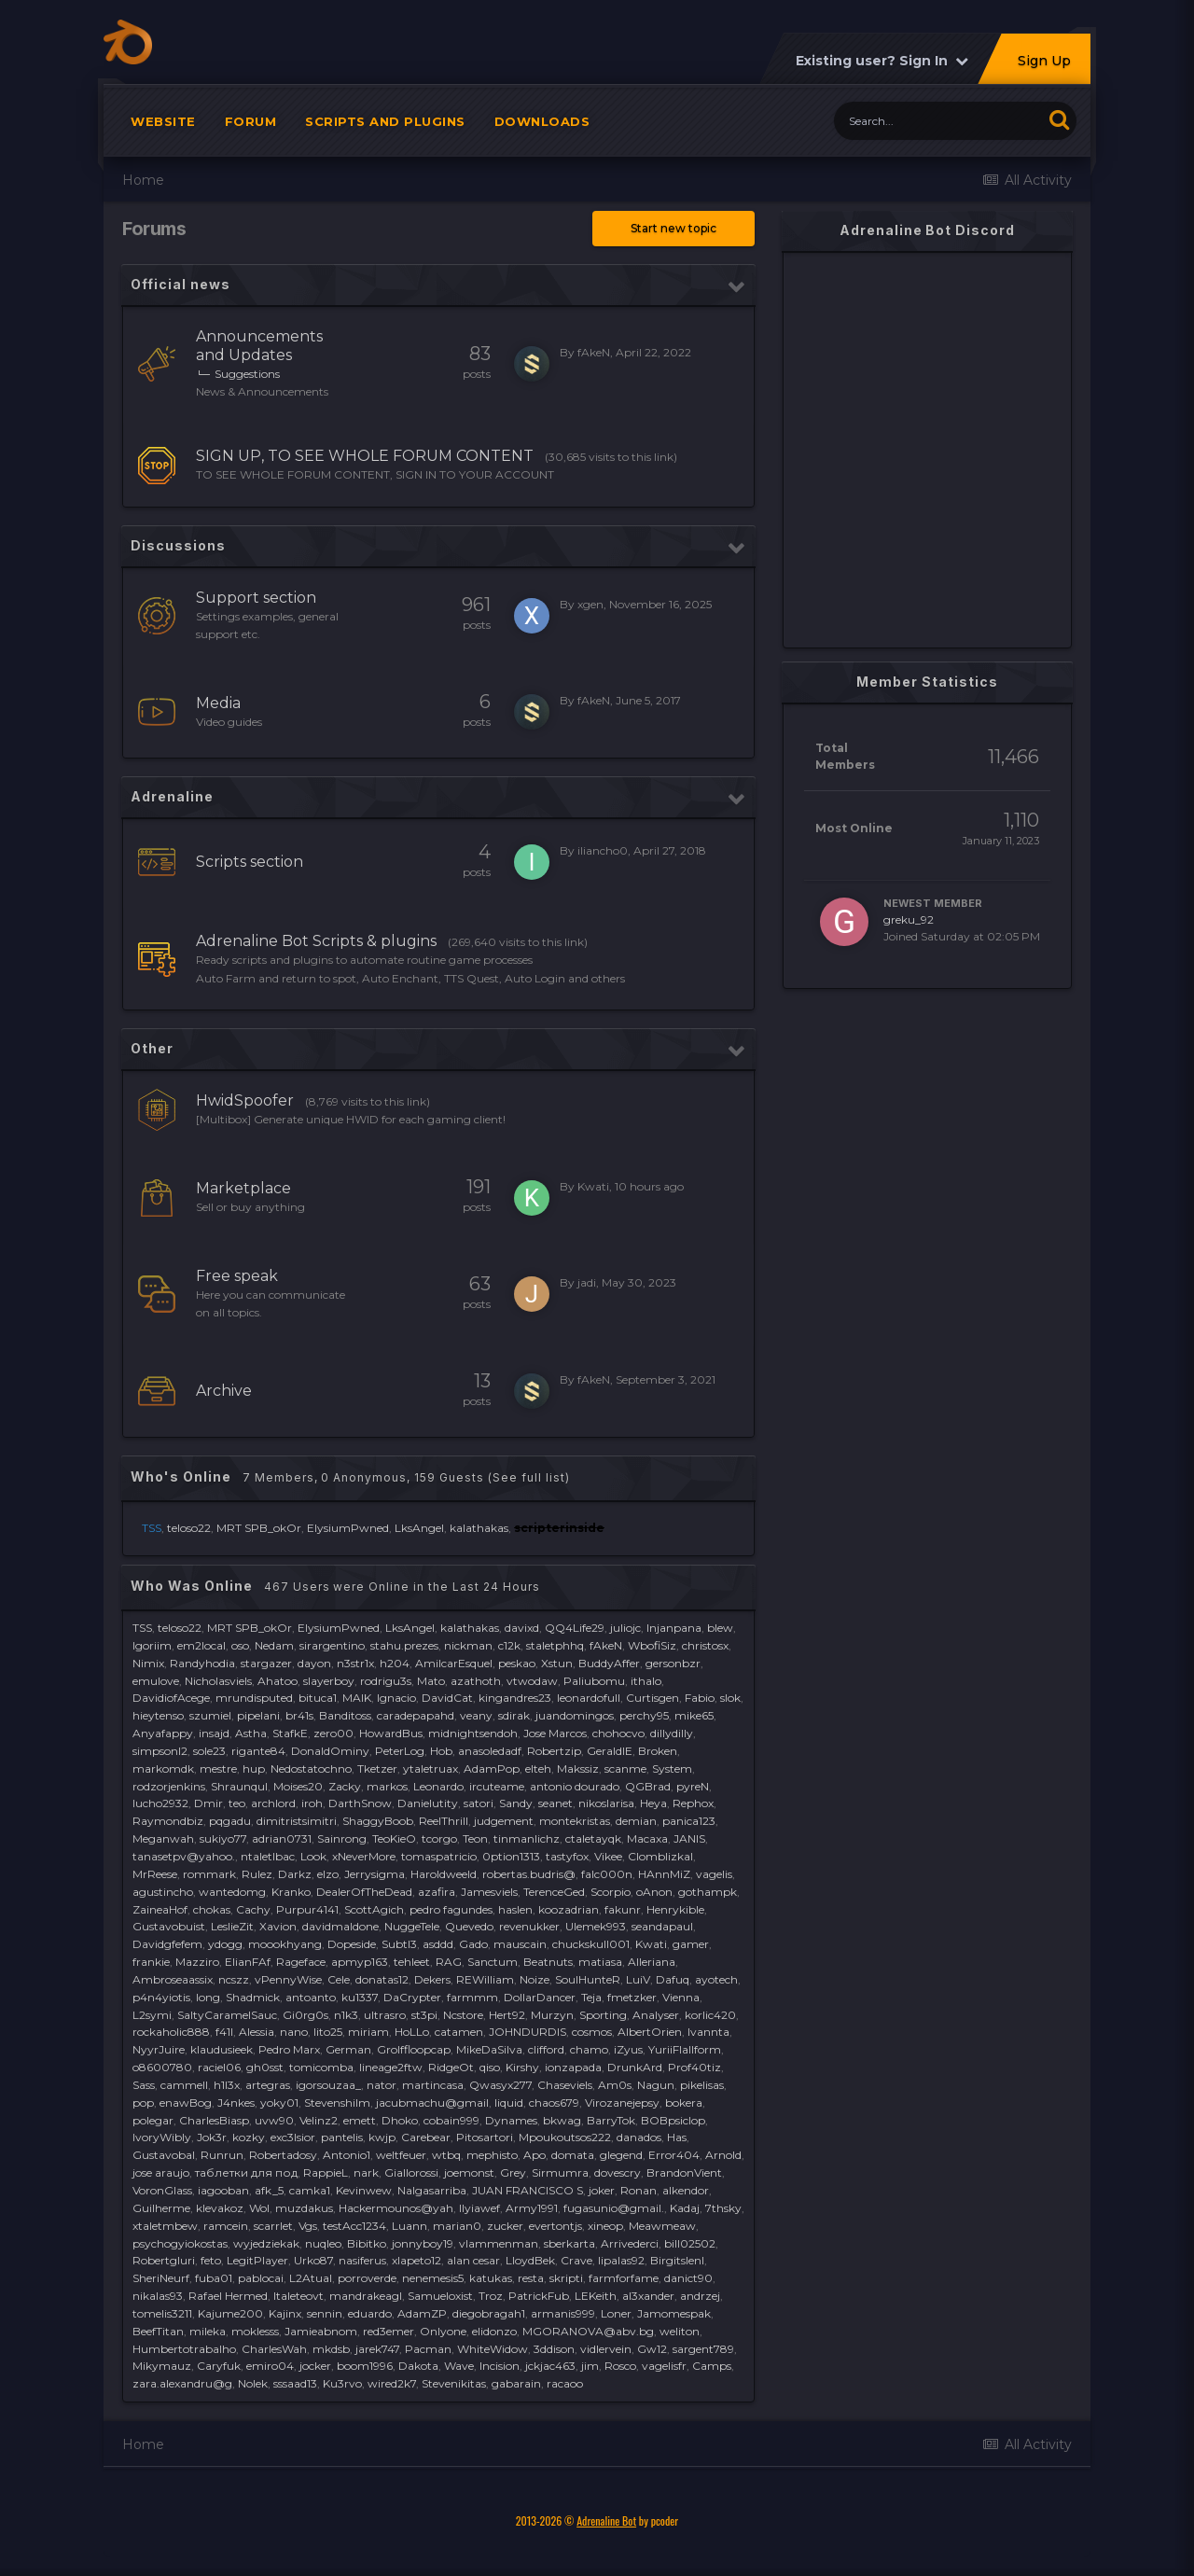 Image resolution: width=1194 pixels, height=2576 pixels. What do you see at coordinates (251, 1733) in the screenshot?
I see `Astha` at bounding box center [251, 1733].